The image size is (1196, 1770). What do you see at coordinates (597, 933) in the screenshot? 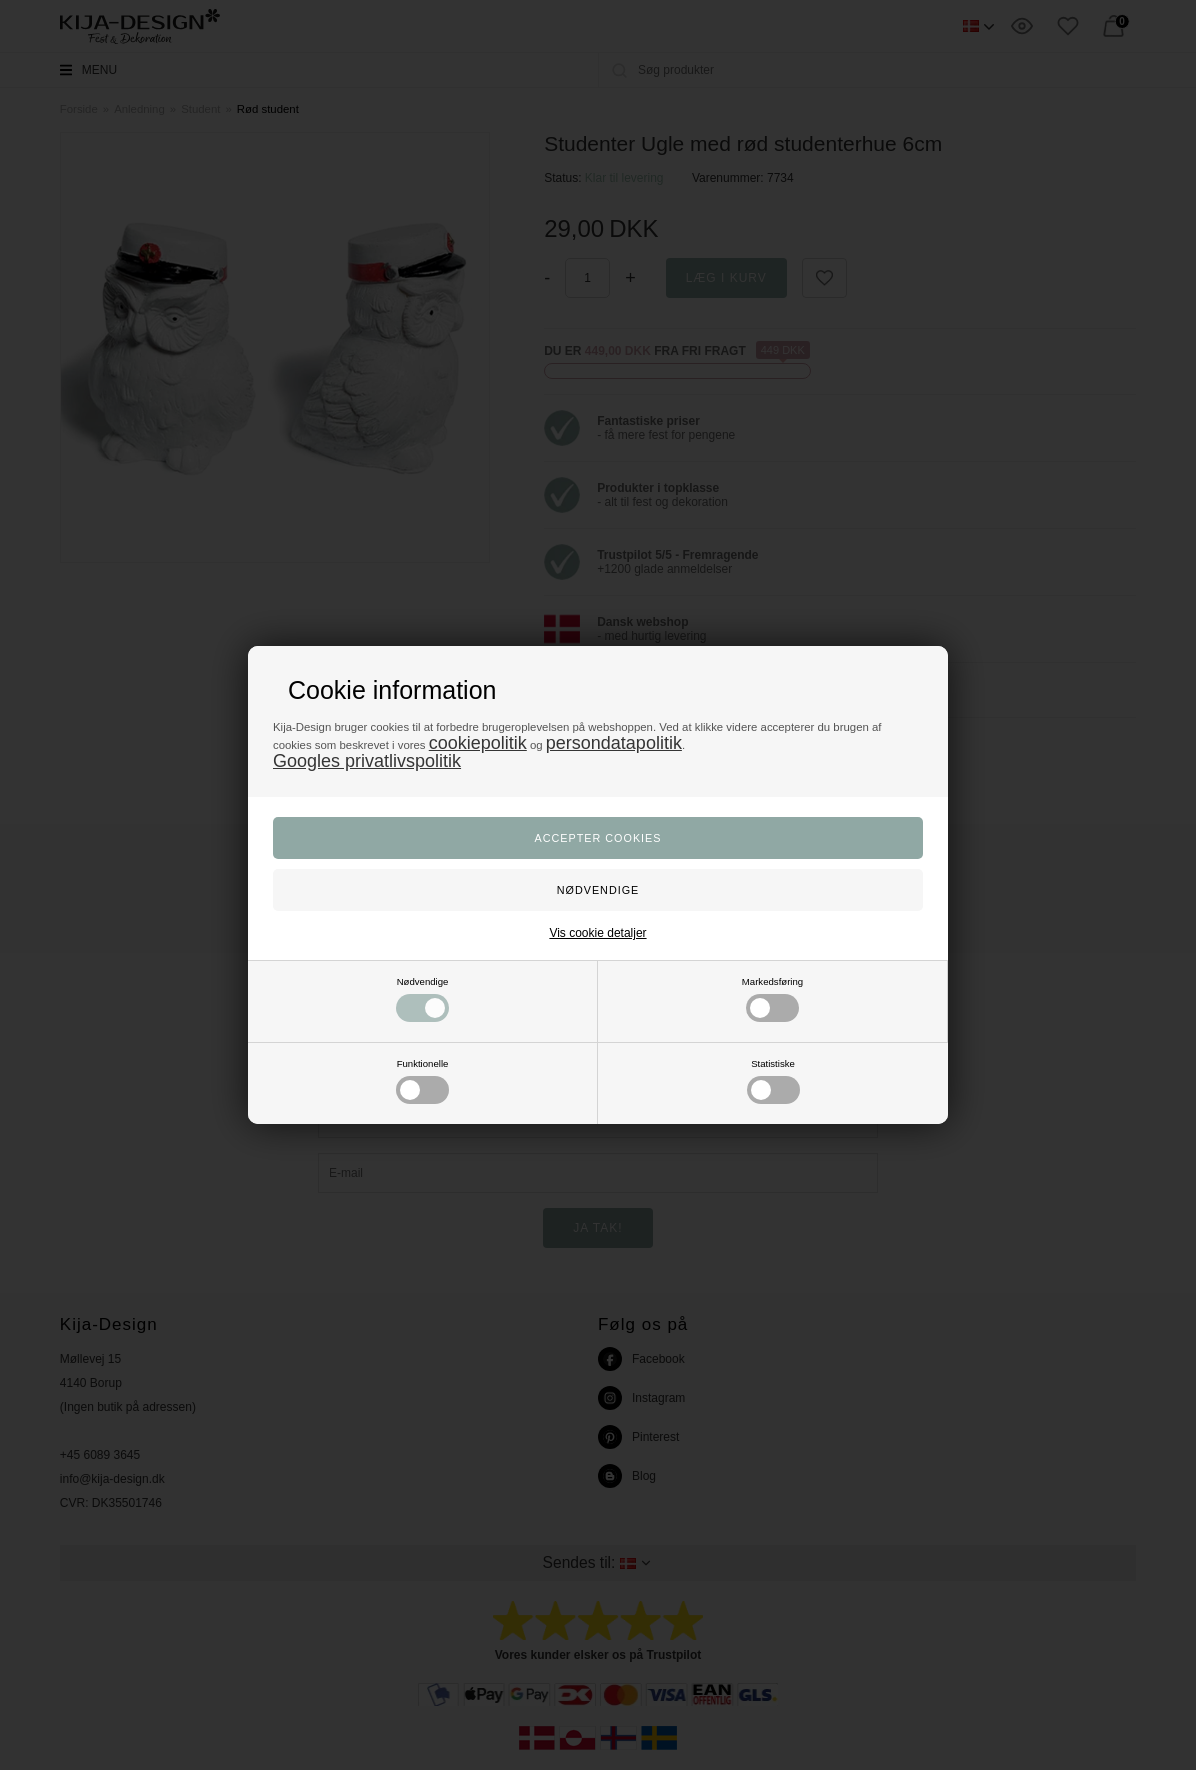
I see `Vis cookie detaljer` at bounding box center [597, 933].